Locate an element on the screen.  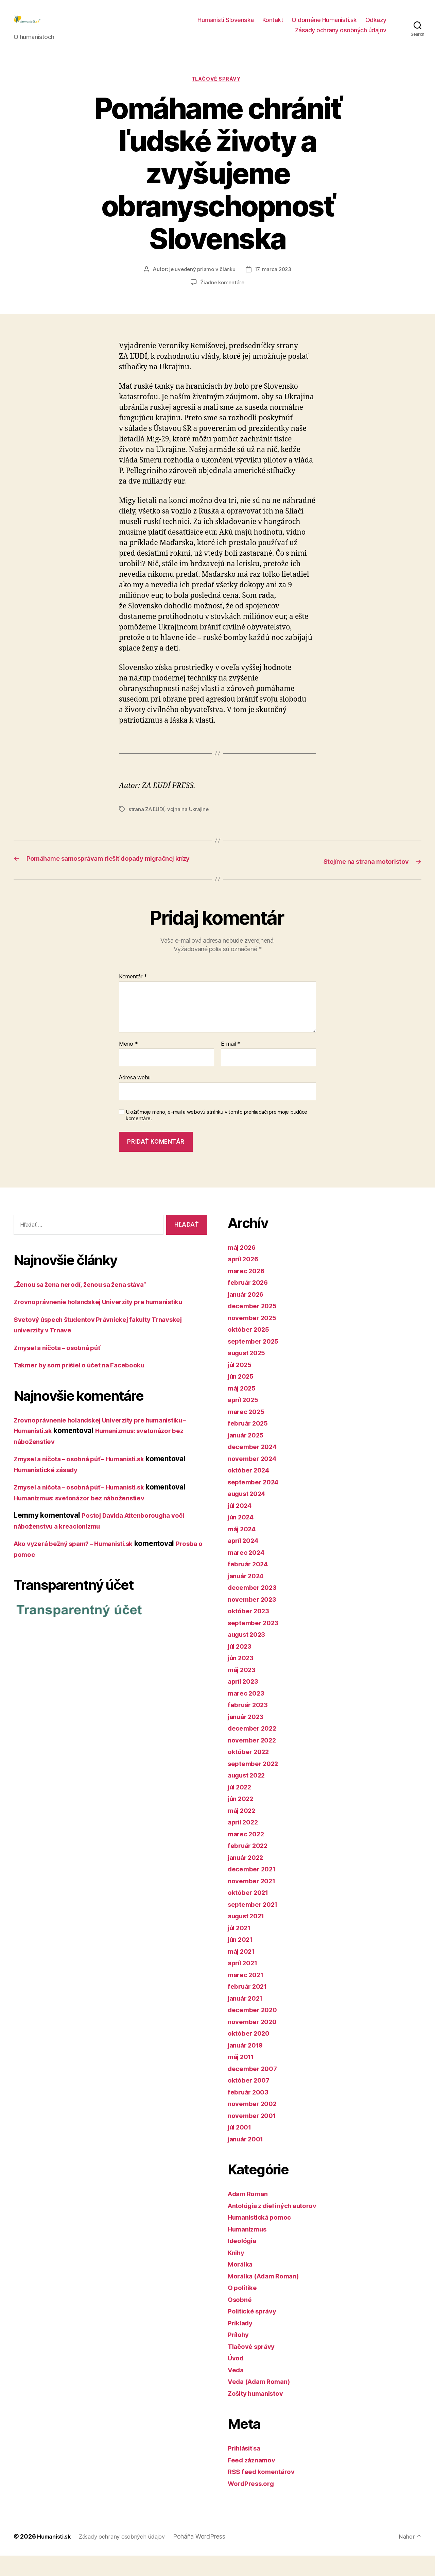
január 2026 is located at coordinates (248, 1314).